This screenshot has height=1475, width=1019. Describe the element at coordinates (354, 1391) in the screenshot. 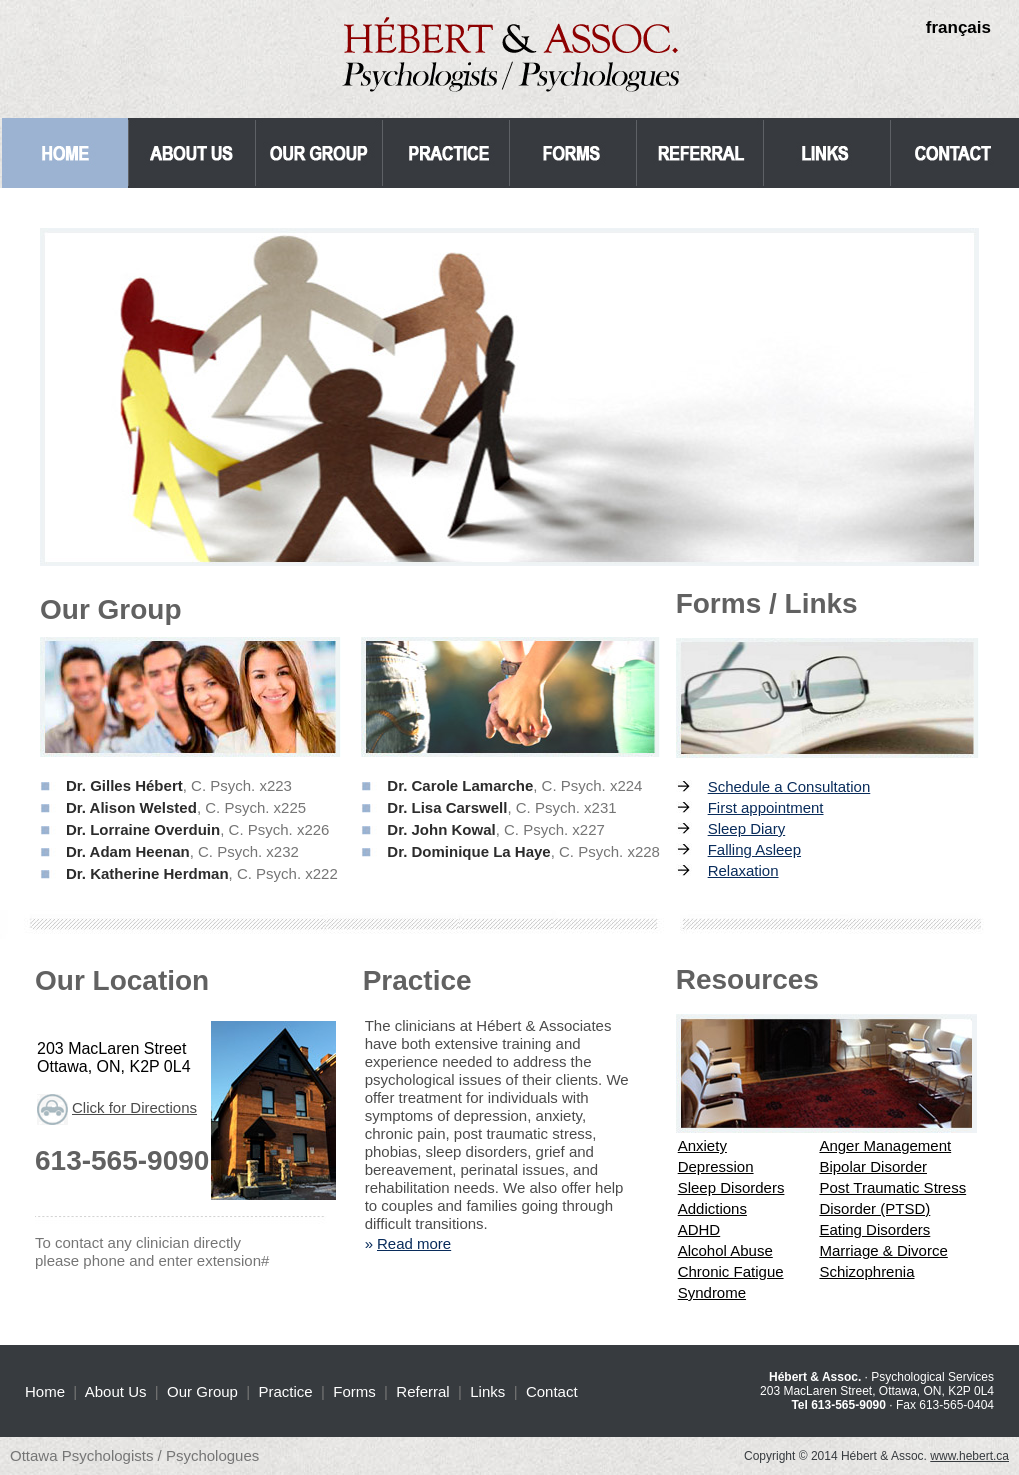

I see `Forms` at that location.